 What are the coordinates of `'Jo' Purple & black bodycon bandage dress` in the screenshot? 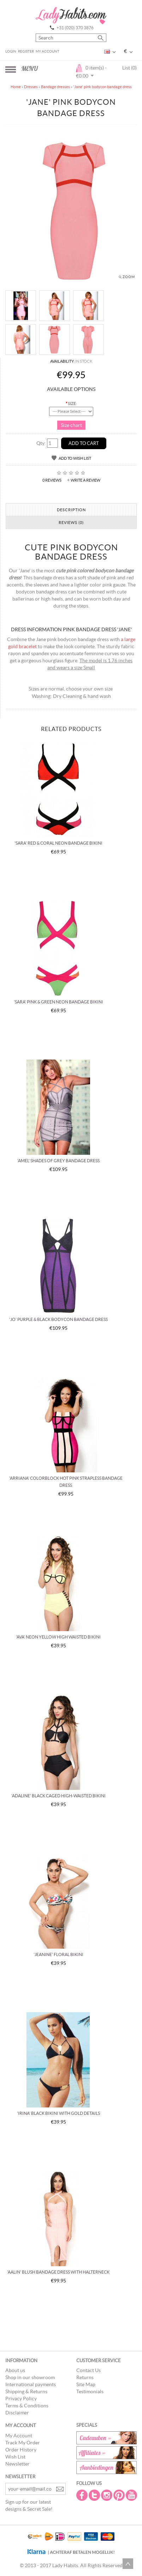 It's located at (58, 1319).